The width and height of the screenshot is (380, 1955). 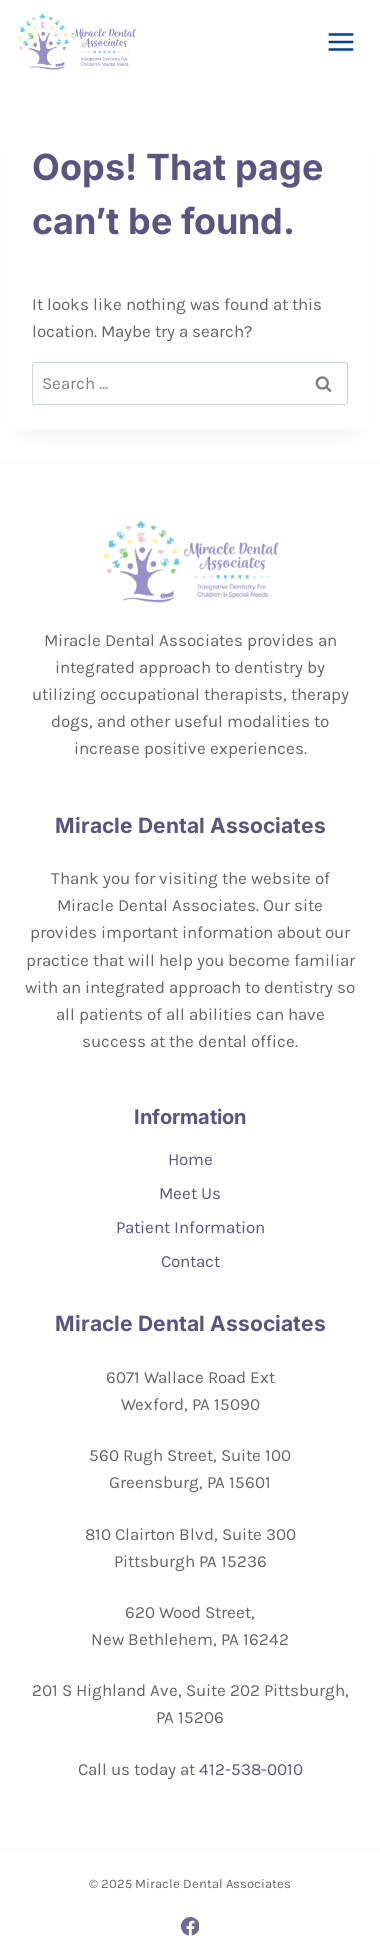 I want to click on [Open menu], so click(x=340, y=41).